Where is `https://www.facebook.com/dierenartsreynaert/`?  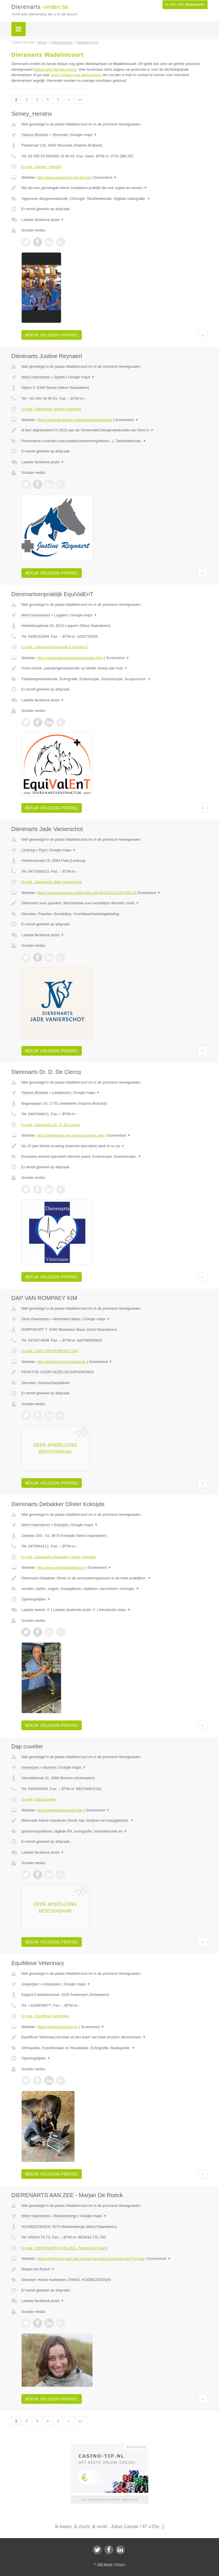
https://www.facebook.com/dierenartsreynaert/ is located at coordinates (74, 420).